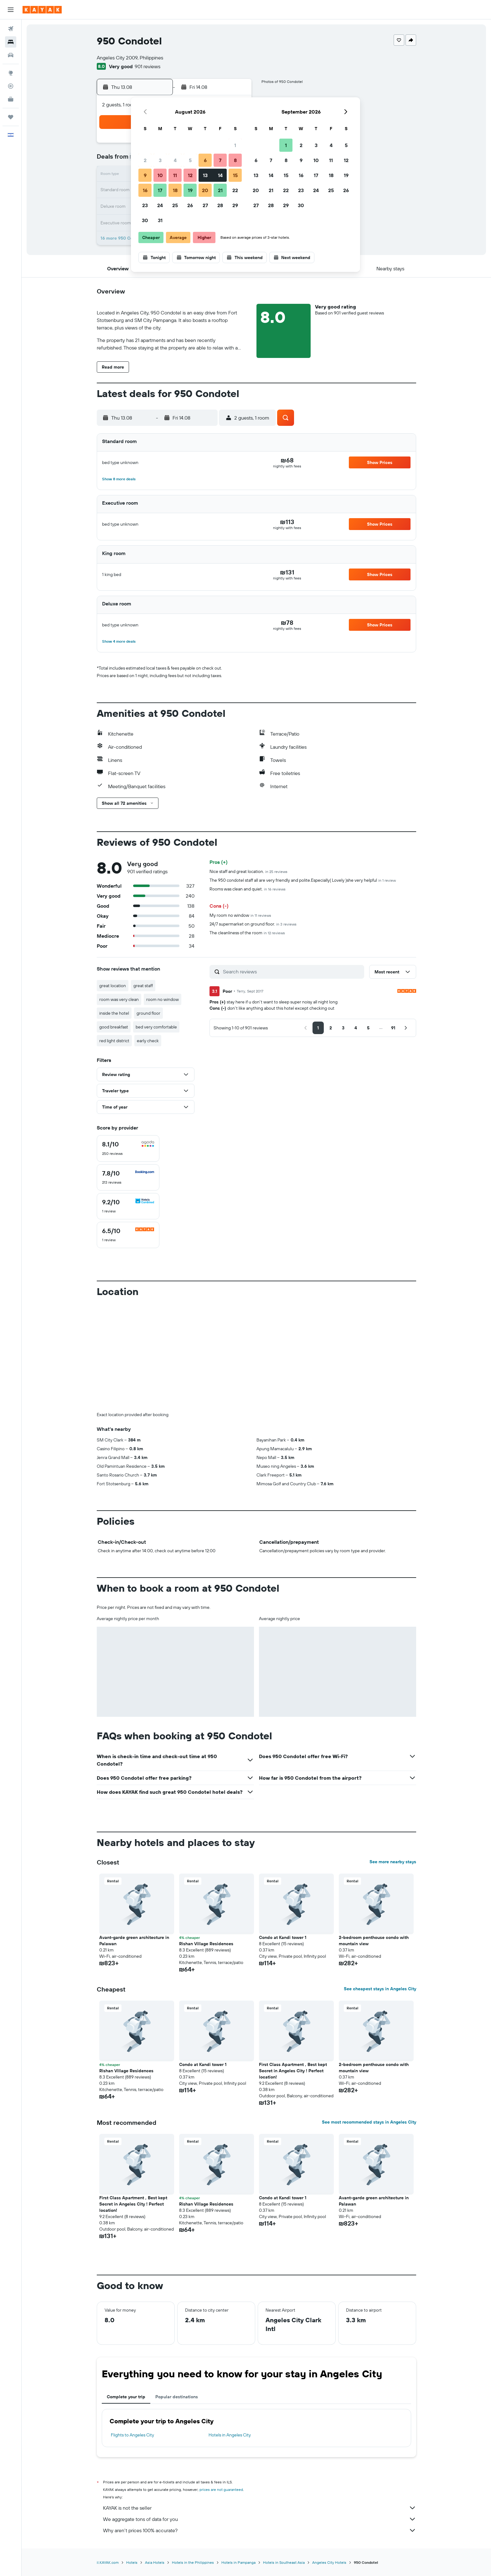 This screenshot has width=491, height=2576. I want to click on 4 [button], so click(175, 160).